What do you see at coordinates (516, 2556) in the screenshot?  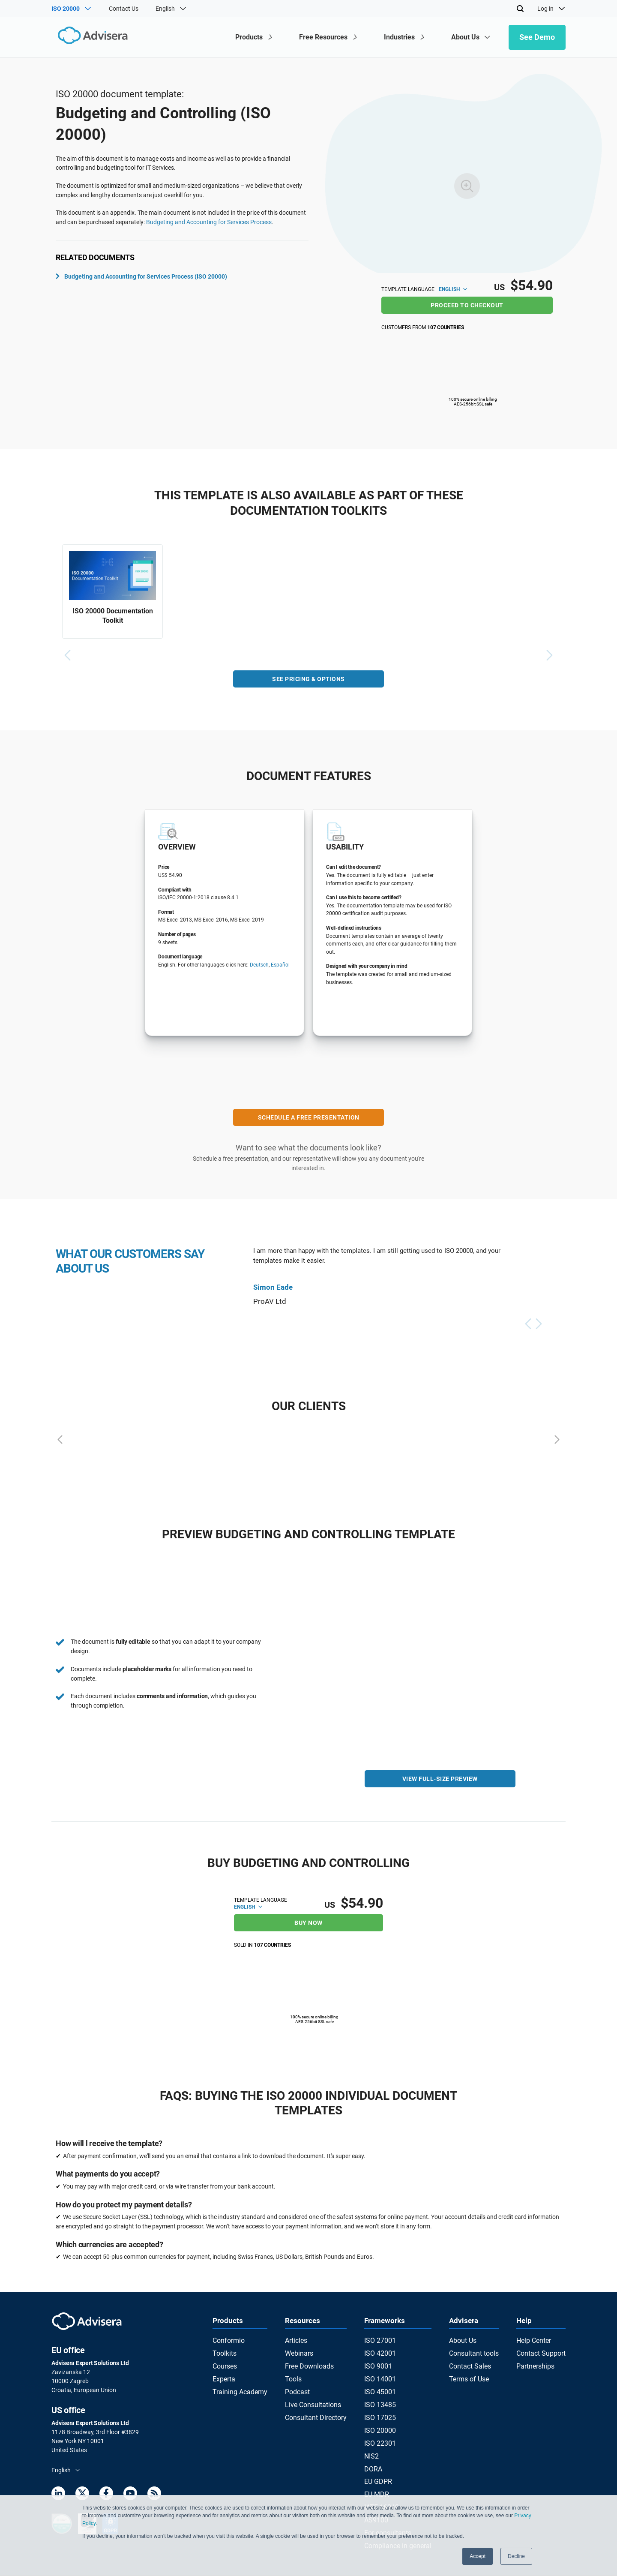 I see `Decline [button]` at bounding box center [516, 2556].